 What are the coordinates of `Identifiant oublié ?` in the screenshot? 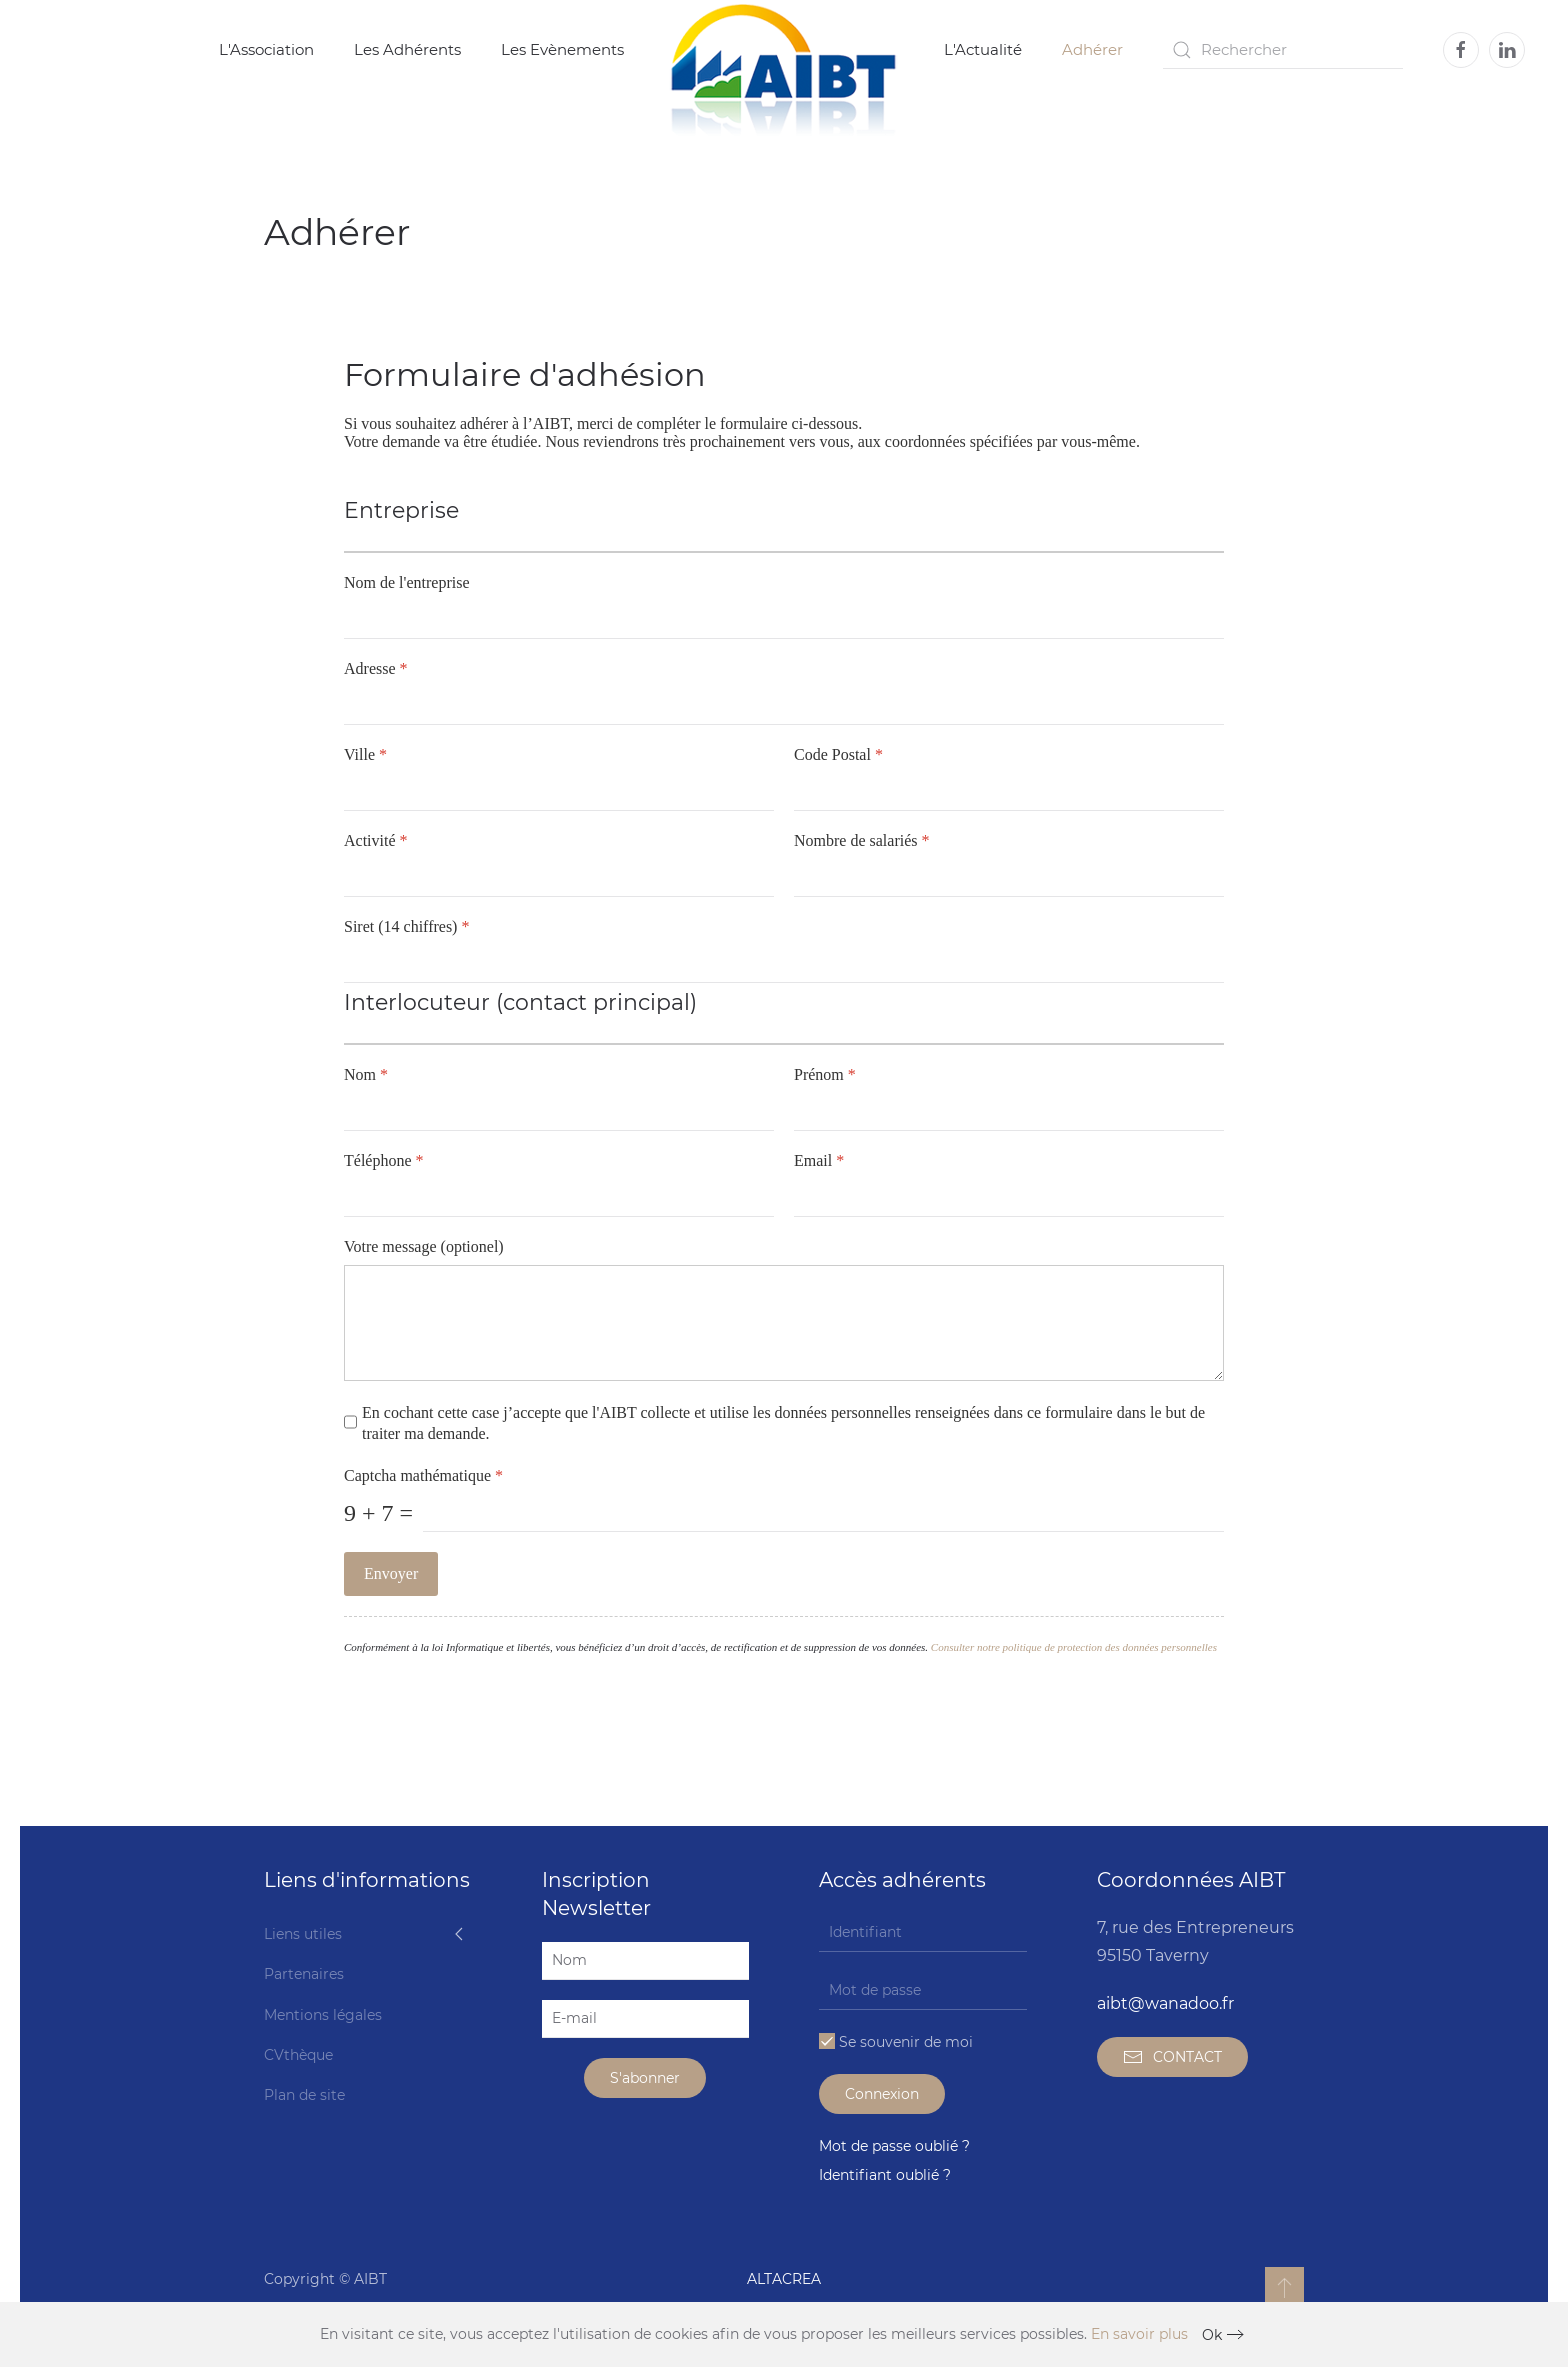 It's located at (885, 2175).